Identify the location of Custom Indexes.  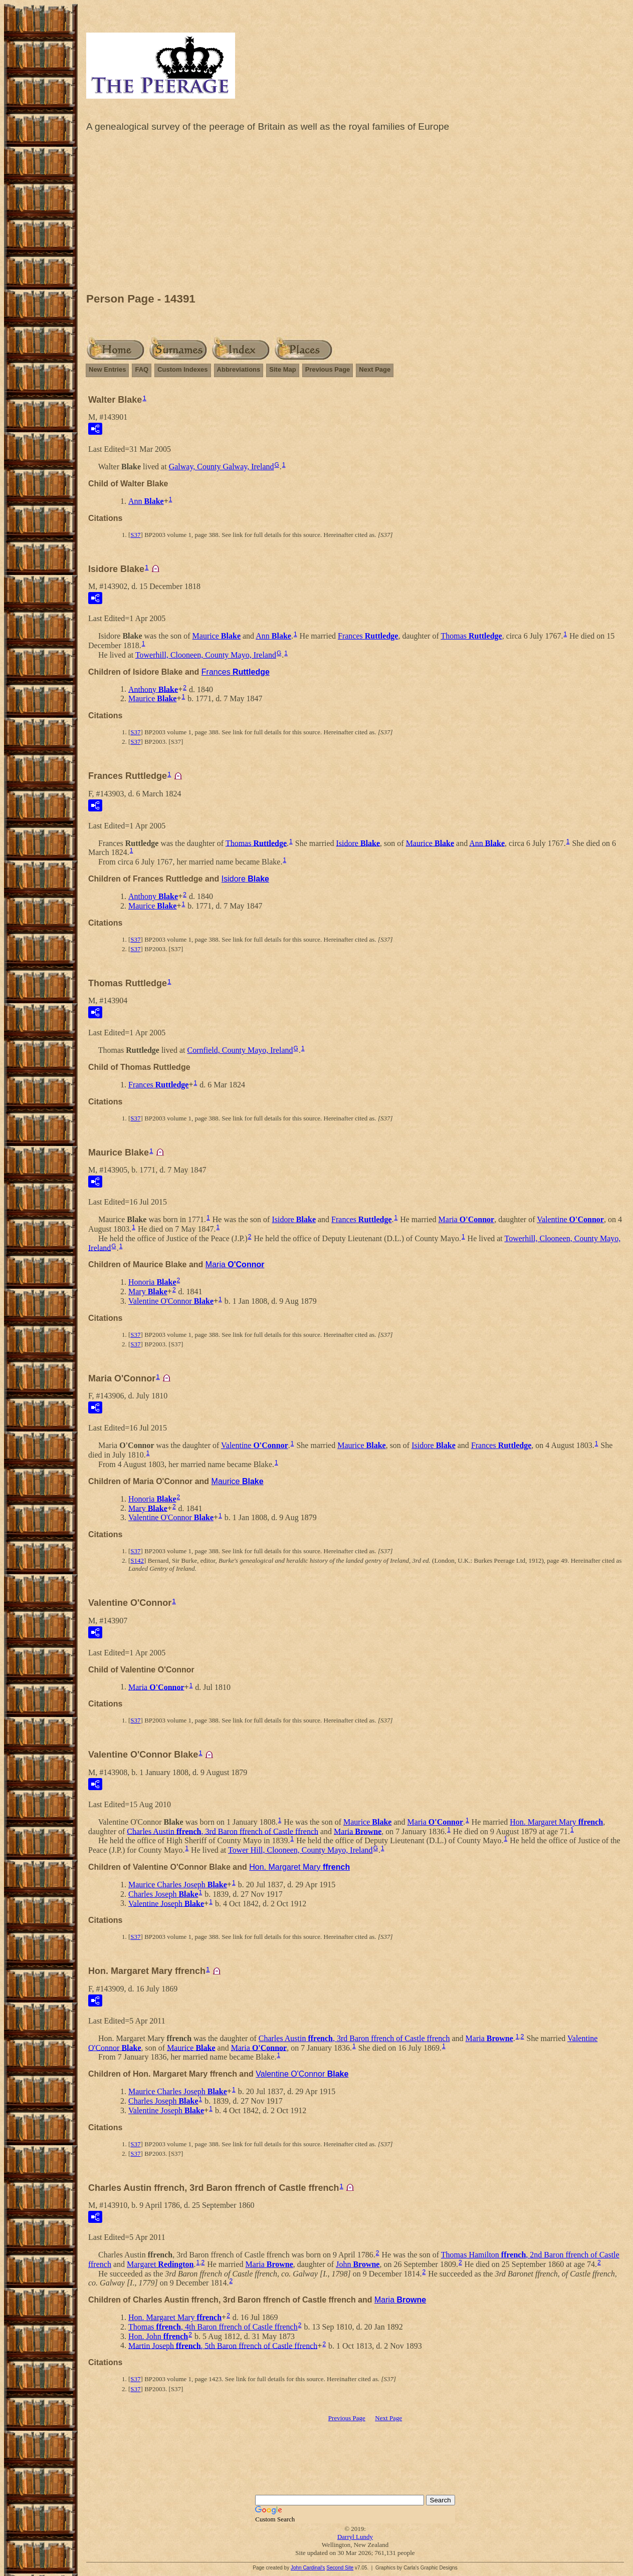
(182, 369).